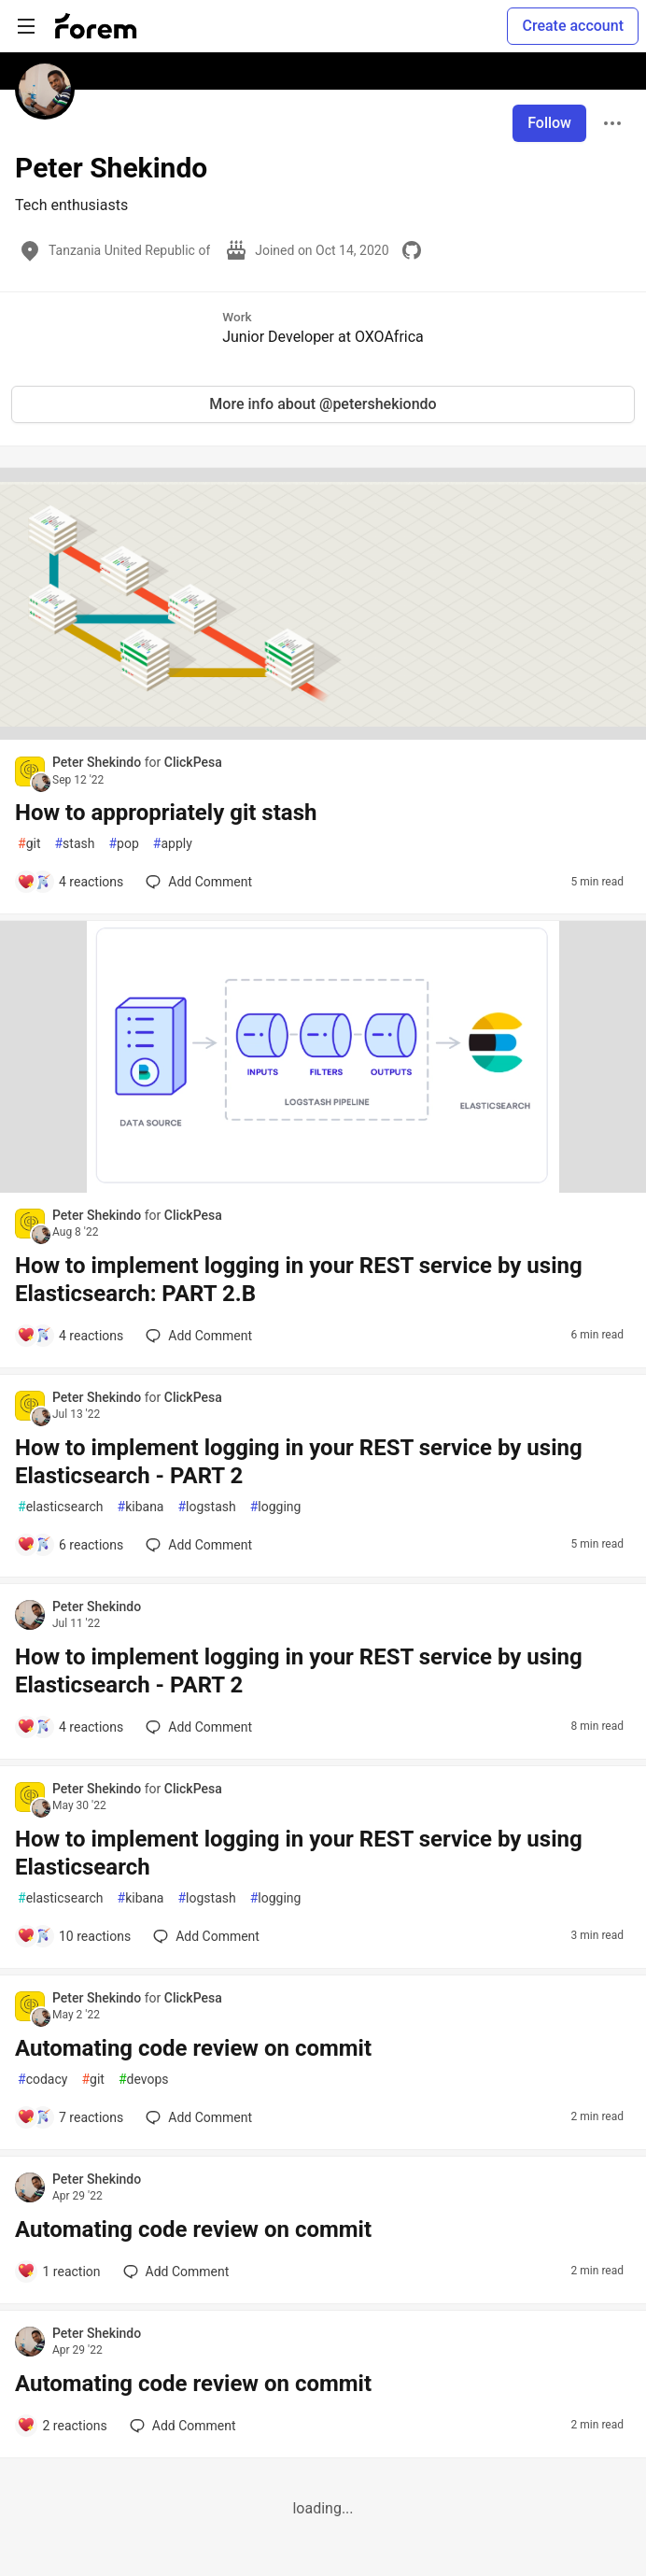  What do you see at coordinates (70, 2117) in the screenshot?
I see `[Add a comment to post - Automating code review on commit]` at bounding box center [70, 2117].